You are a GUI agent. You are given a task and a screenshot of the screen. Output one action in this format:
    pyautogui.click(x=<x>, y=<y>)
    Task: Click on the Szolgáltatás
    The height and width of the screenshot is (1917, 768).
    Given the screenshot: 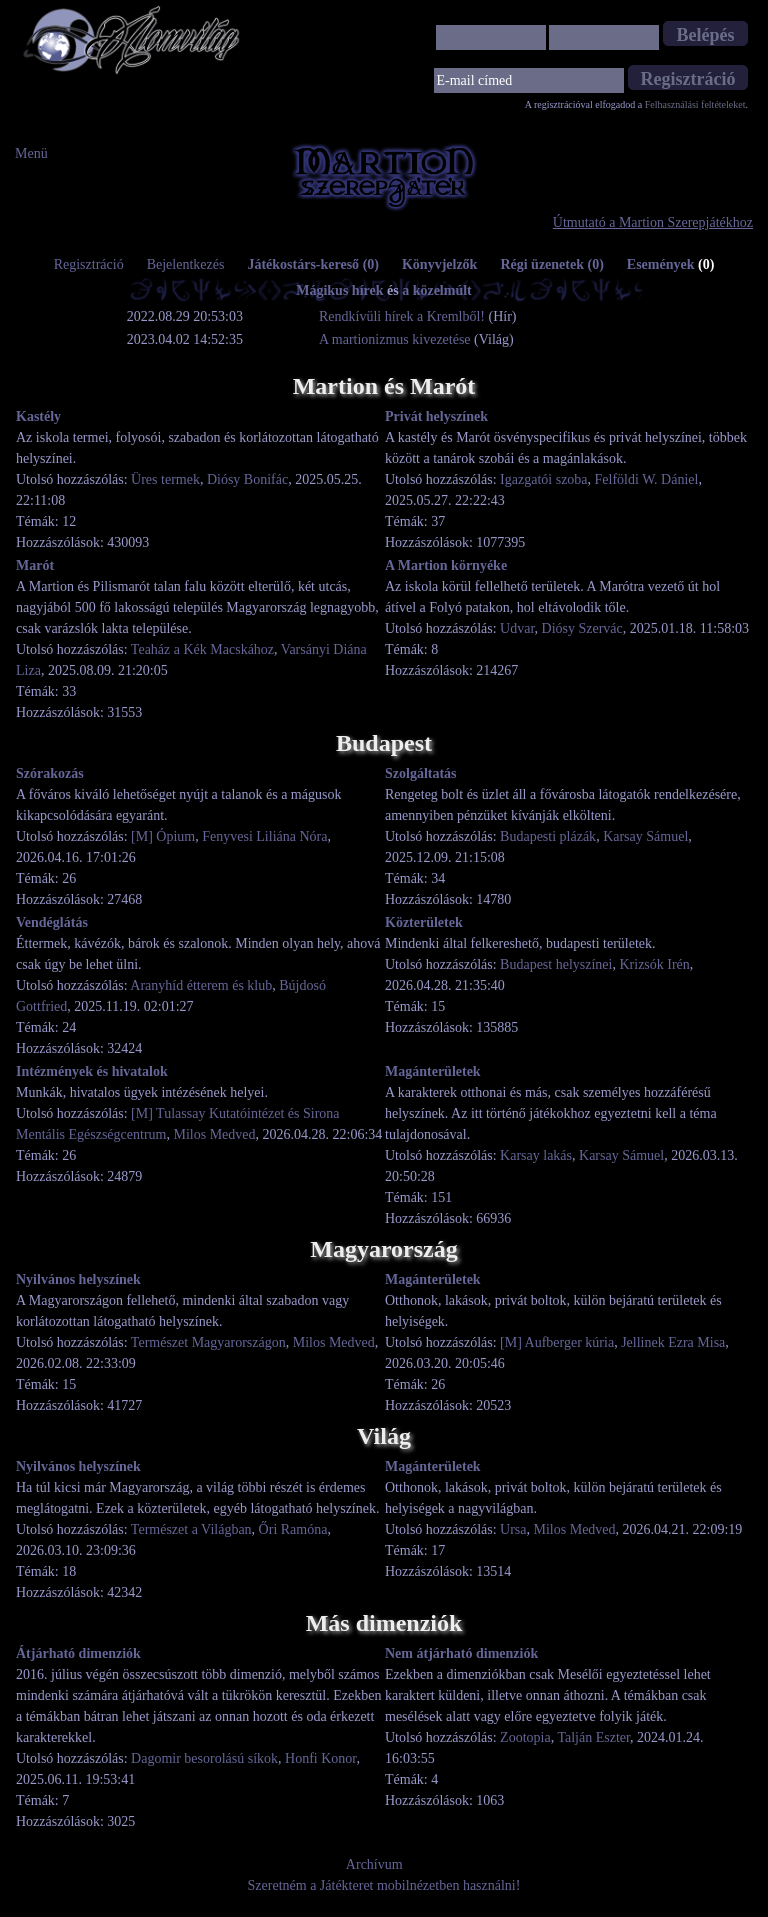 What is the action you would take?
    pyautogui.click(x=421, y=773)
    